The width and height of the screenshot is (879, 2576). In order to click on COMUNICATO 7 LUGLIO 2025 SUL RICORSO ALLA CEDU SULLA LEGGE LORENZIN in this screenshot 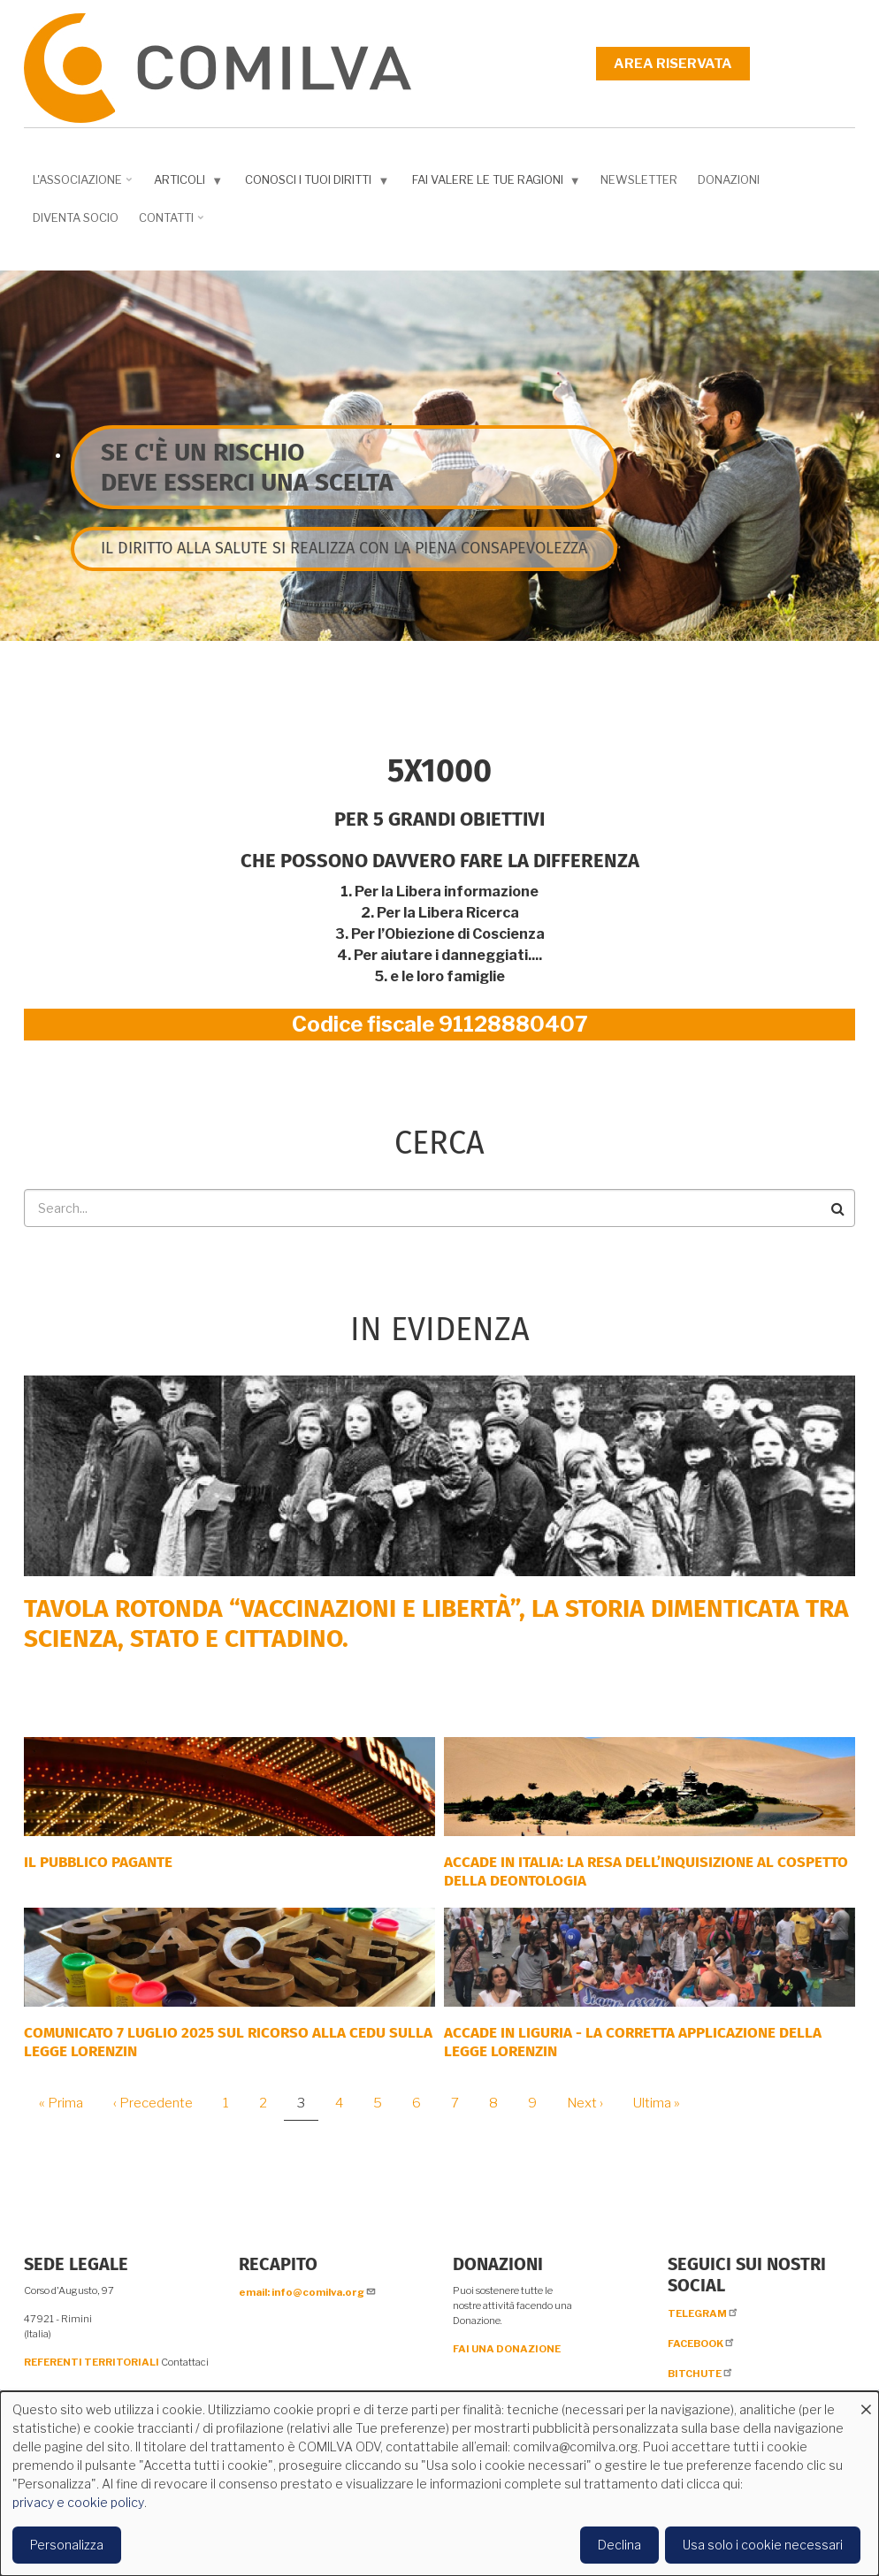, I will do `click(228, 2041)`.